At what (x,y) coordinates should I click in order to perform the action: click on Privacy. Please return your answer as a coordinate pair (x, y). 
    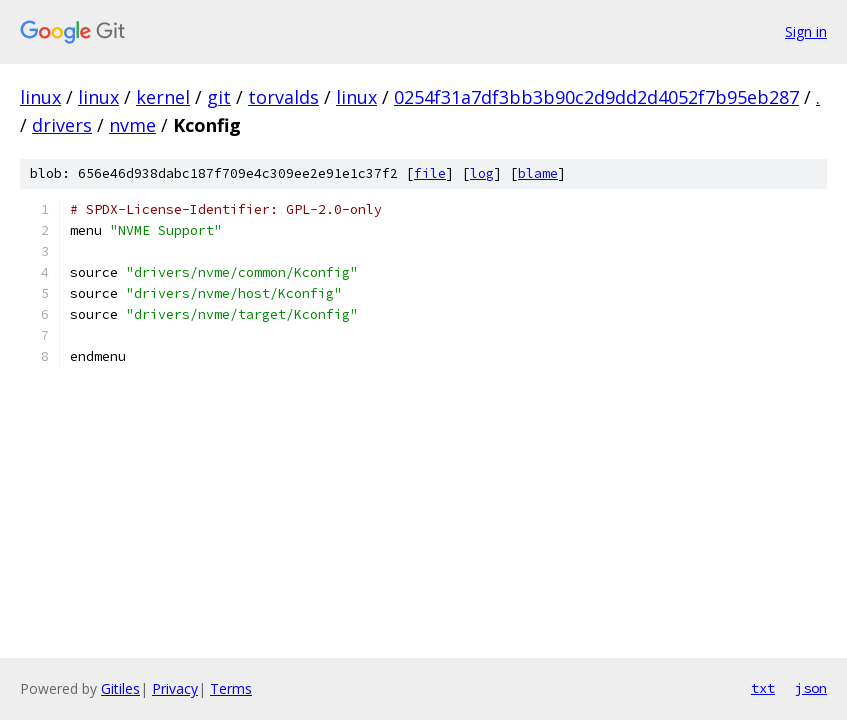
    Looking at the image, I should click on (175, 688).